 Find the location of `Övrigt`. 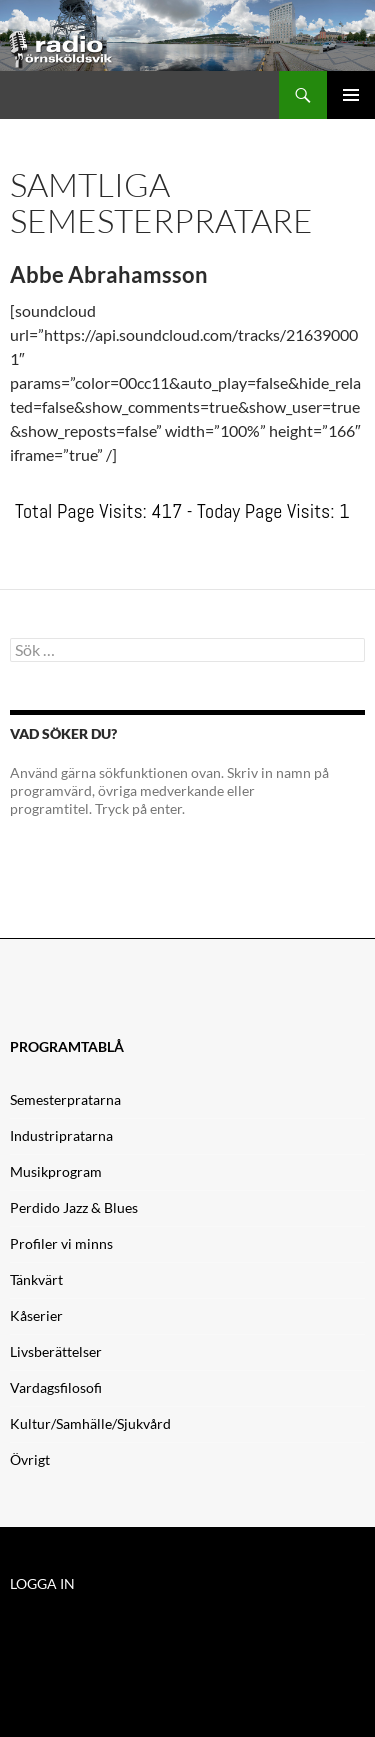

Övrigt is located at coordinates (30, 1459).